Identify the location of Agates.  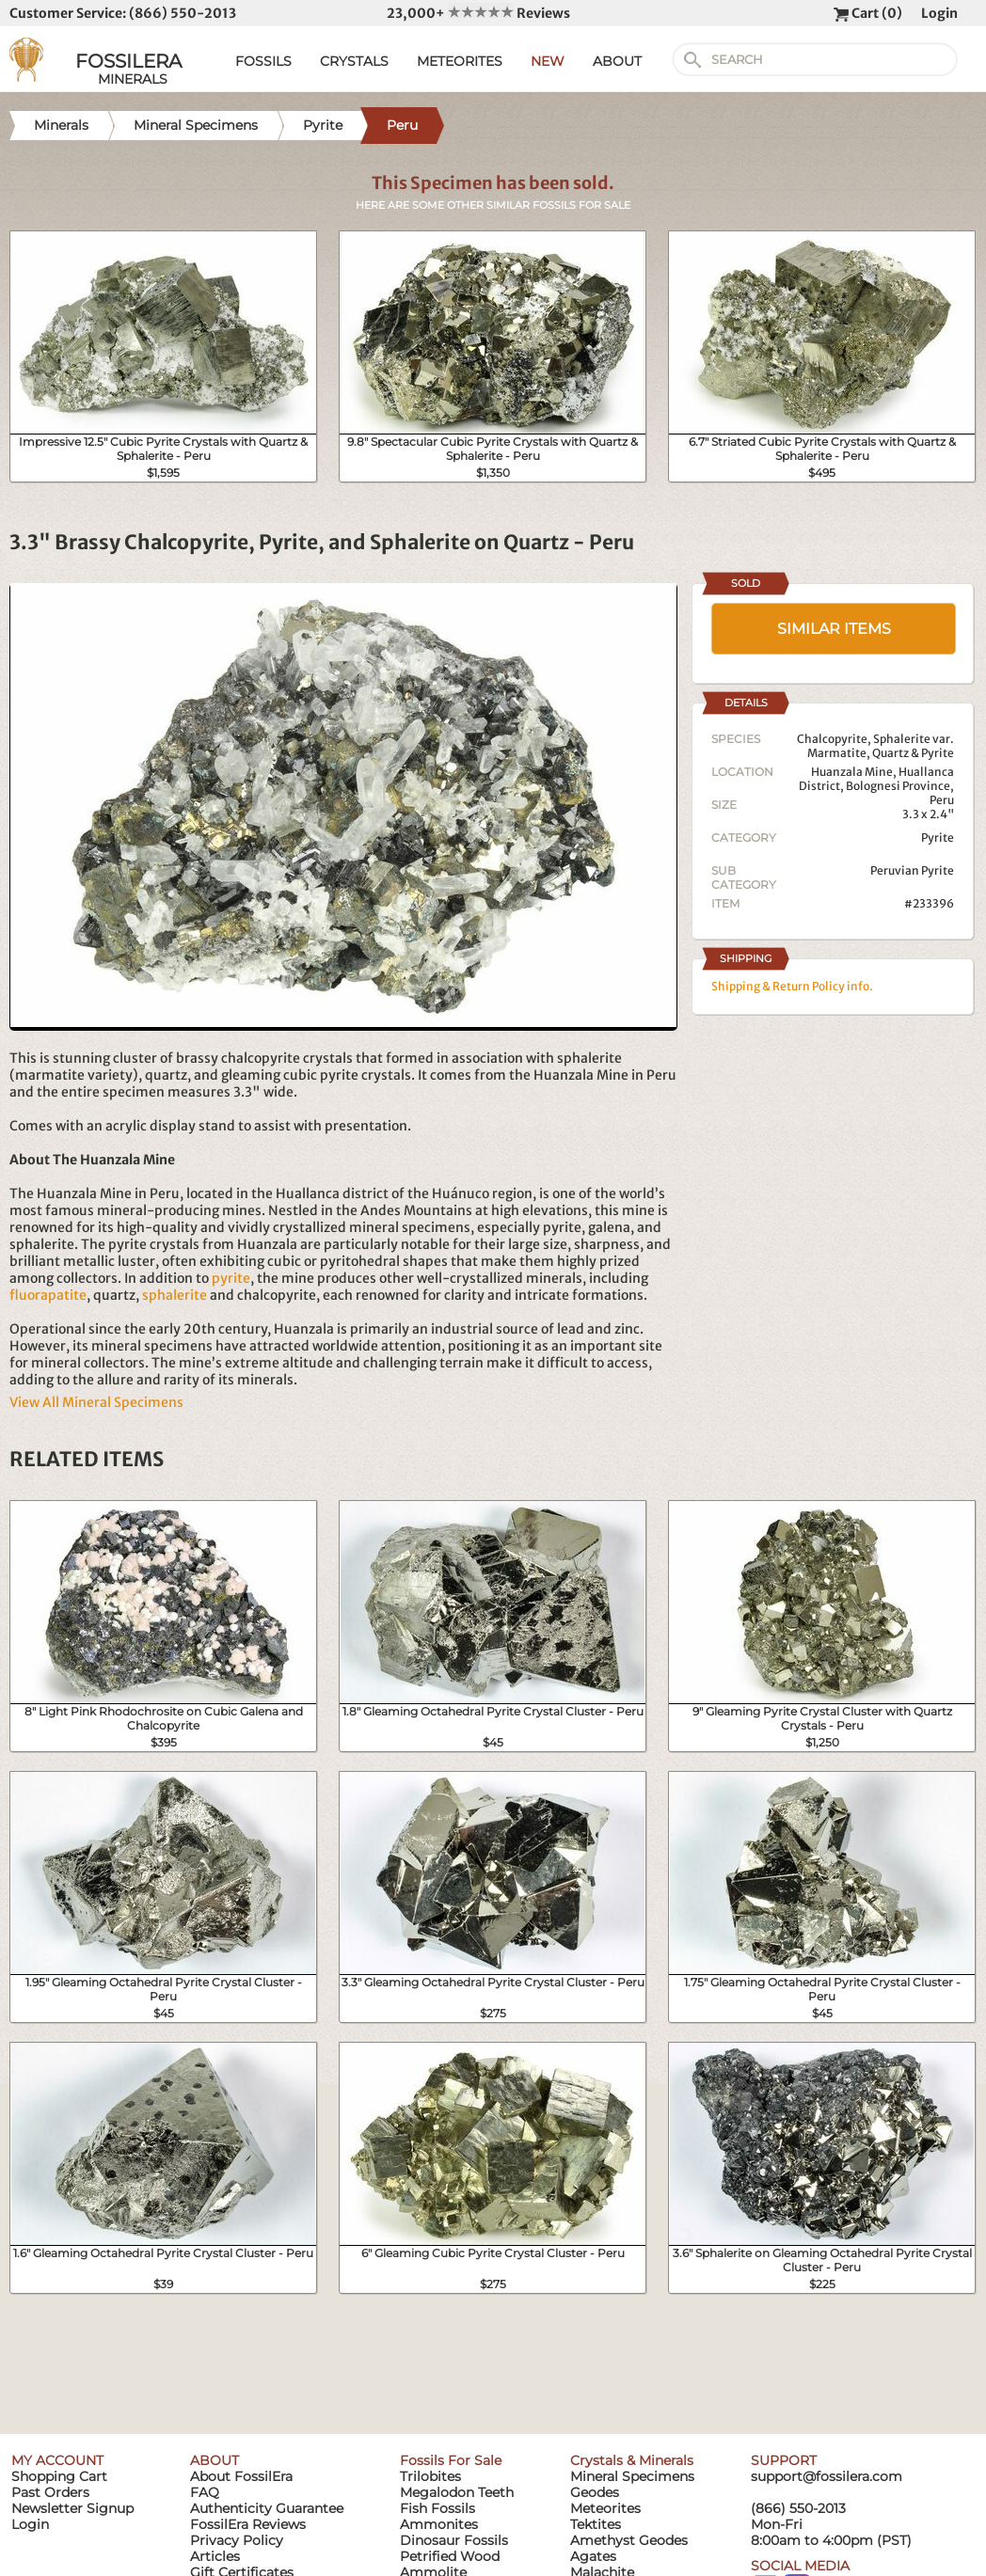
(593, 2556).